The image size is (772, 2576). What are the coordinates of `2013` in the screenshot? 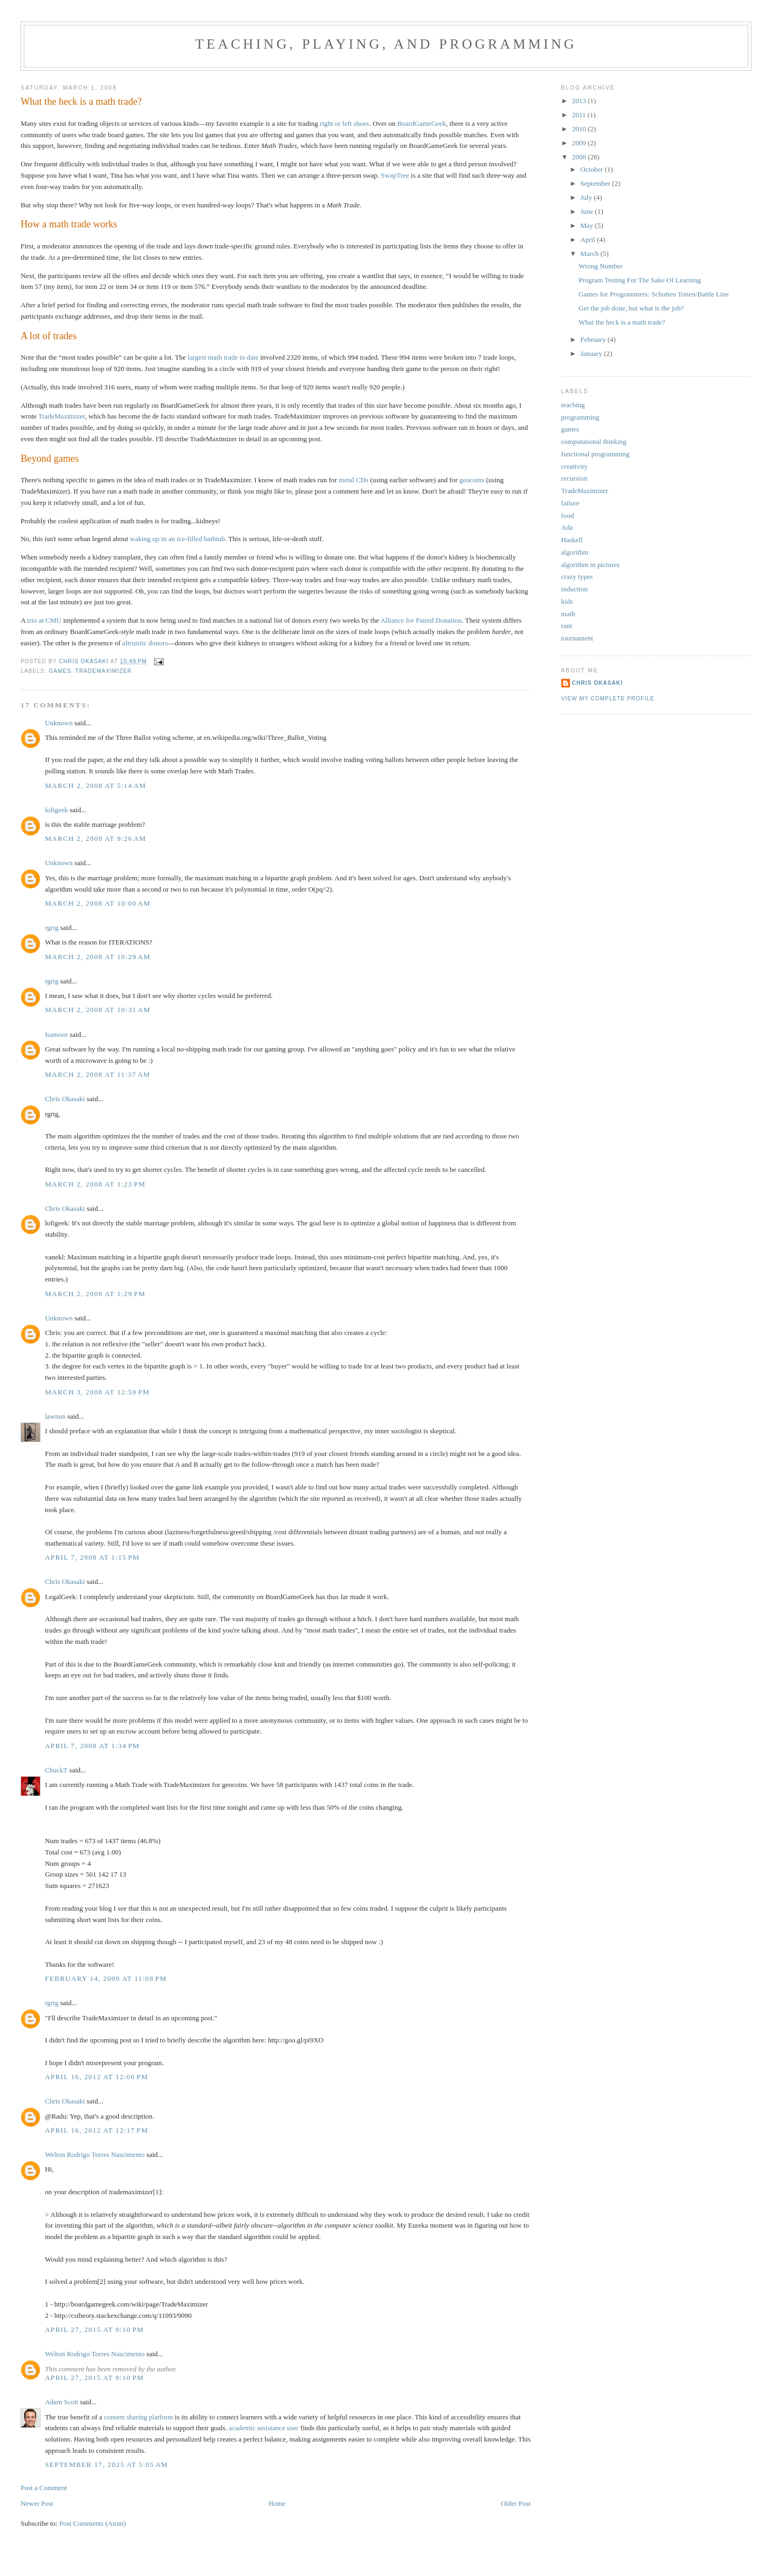 It's located at (580, 101).